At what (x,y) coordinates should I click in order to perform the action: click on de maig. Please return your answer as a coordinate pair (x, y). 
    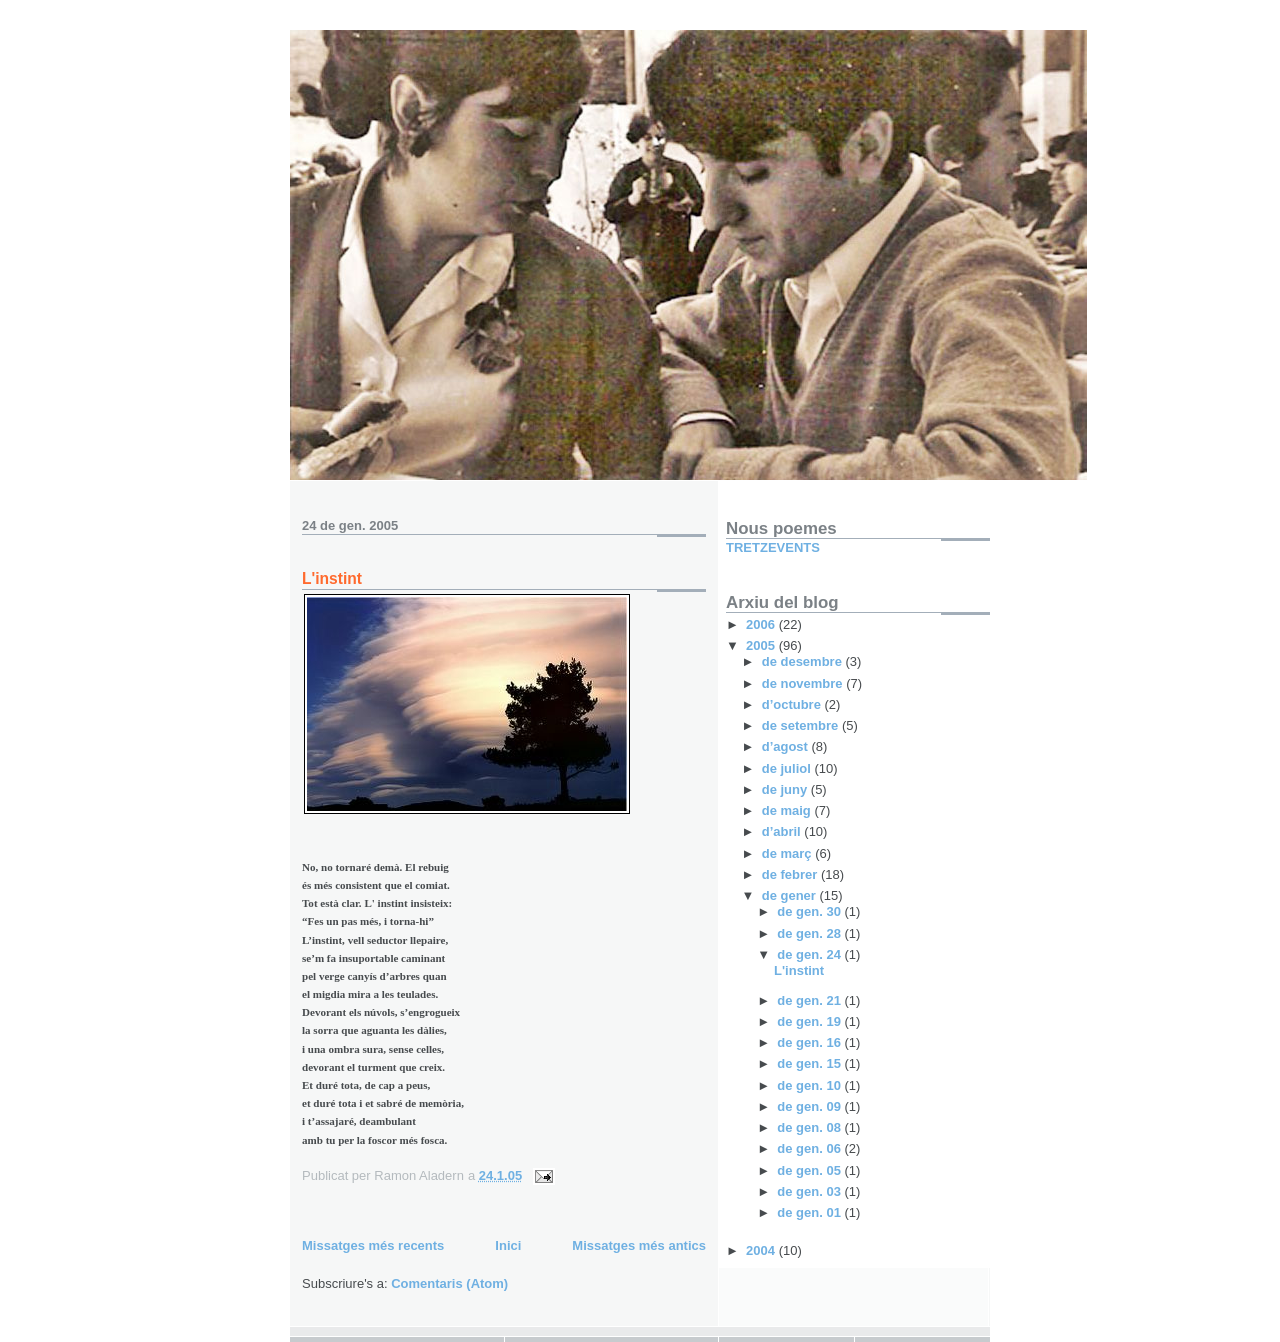
    Looking at the image, I should click on (788, 810).